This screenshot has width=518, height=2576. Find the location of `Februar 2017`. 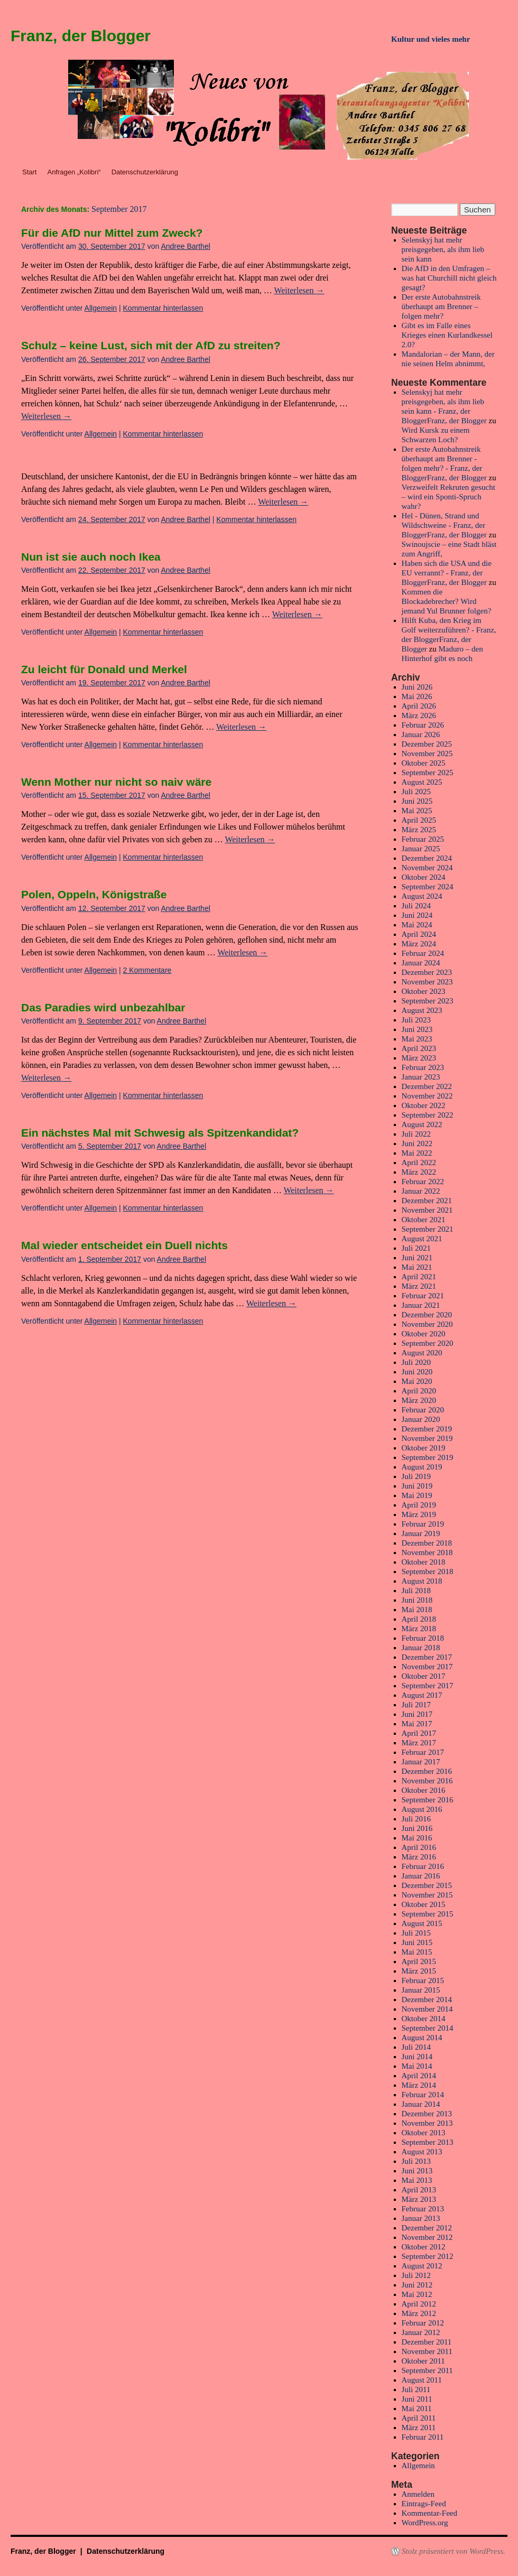

Februar 2017 is located at coordinates (423, 1752).